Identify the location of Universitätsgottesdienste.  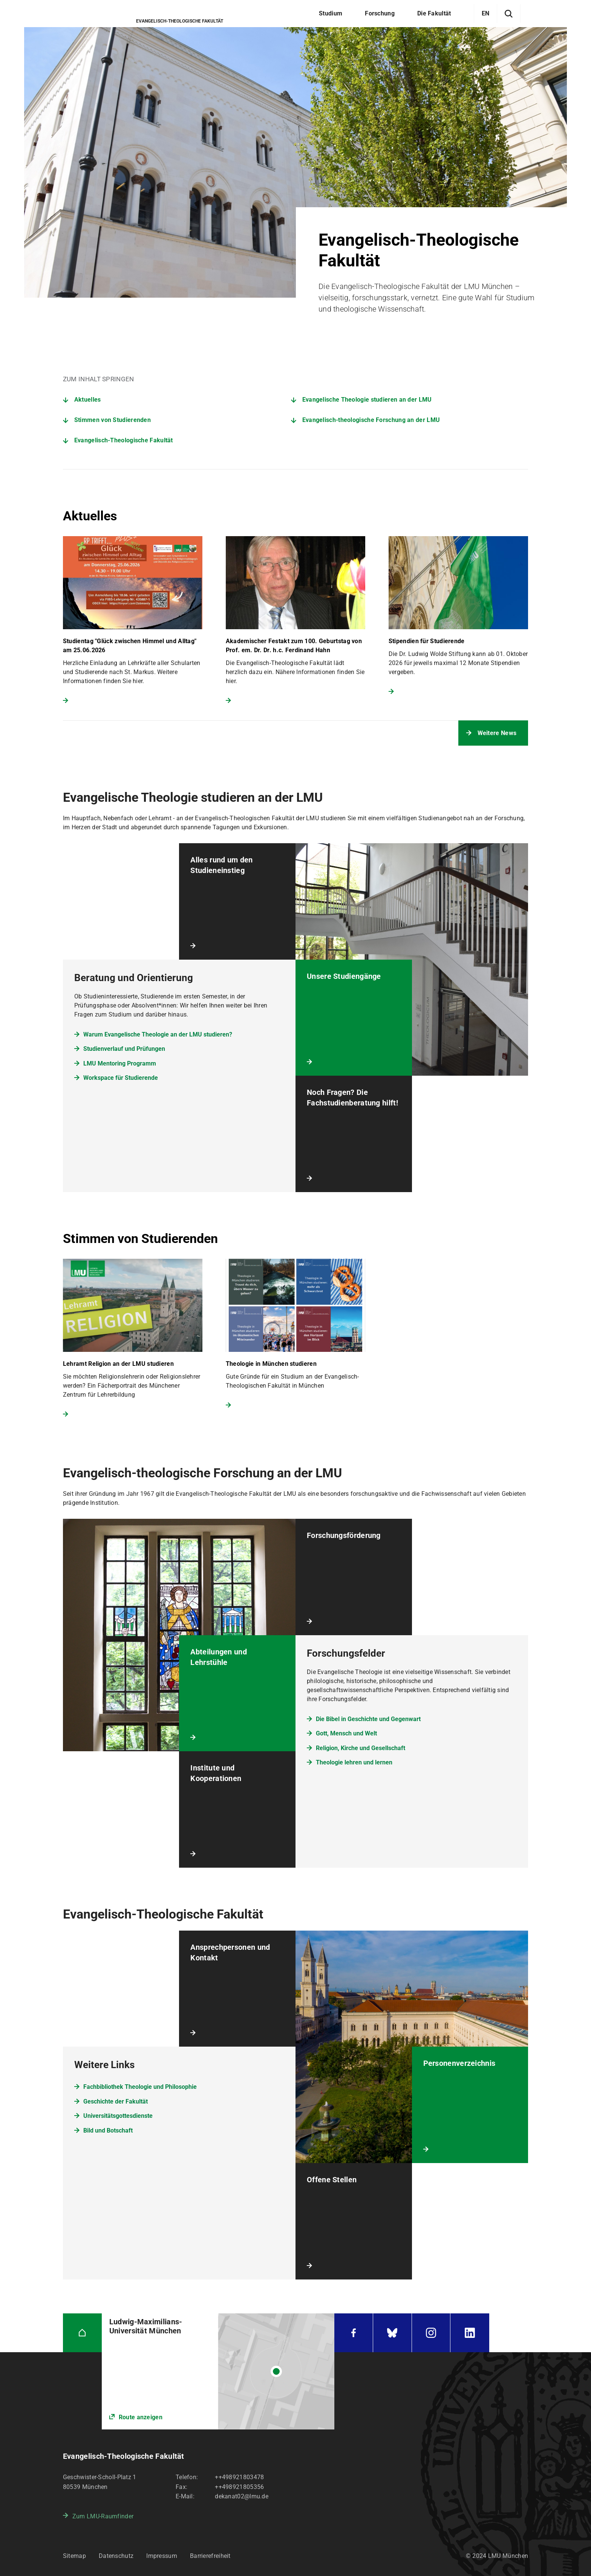
(118, 2115).